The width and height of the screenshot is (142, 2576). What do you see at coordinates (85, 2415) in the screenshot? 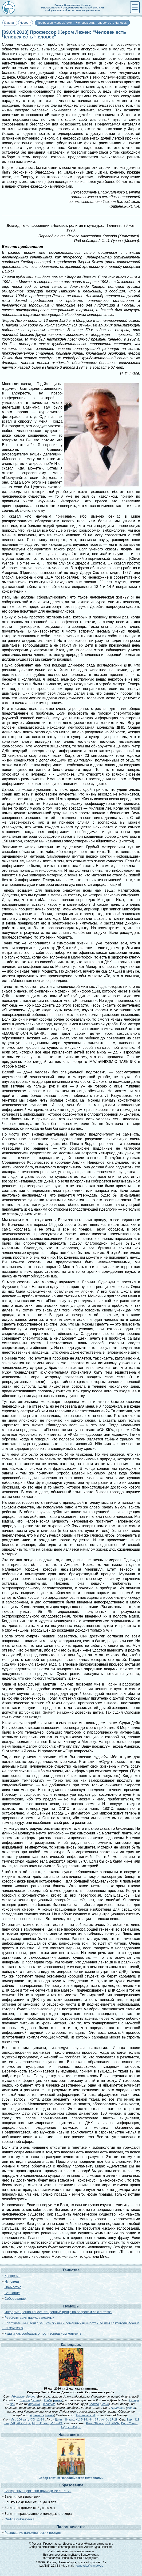
I see `Путивльской` at bounding box center [85, 2415].